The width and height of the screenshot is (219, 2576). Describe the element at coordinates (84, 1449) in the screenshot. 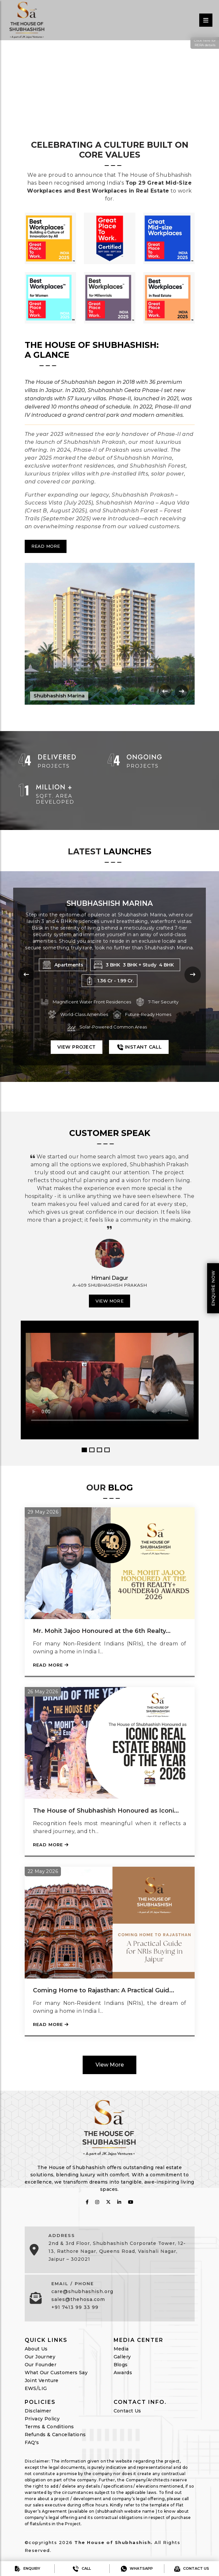

I see `1 [button]` at that location.